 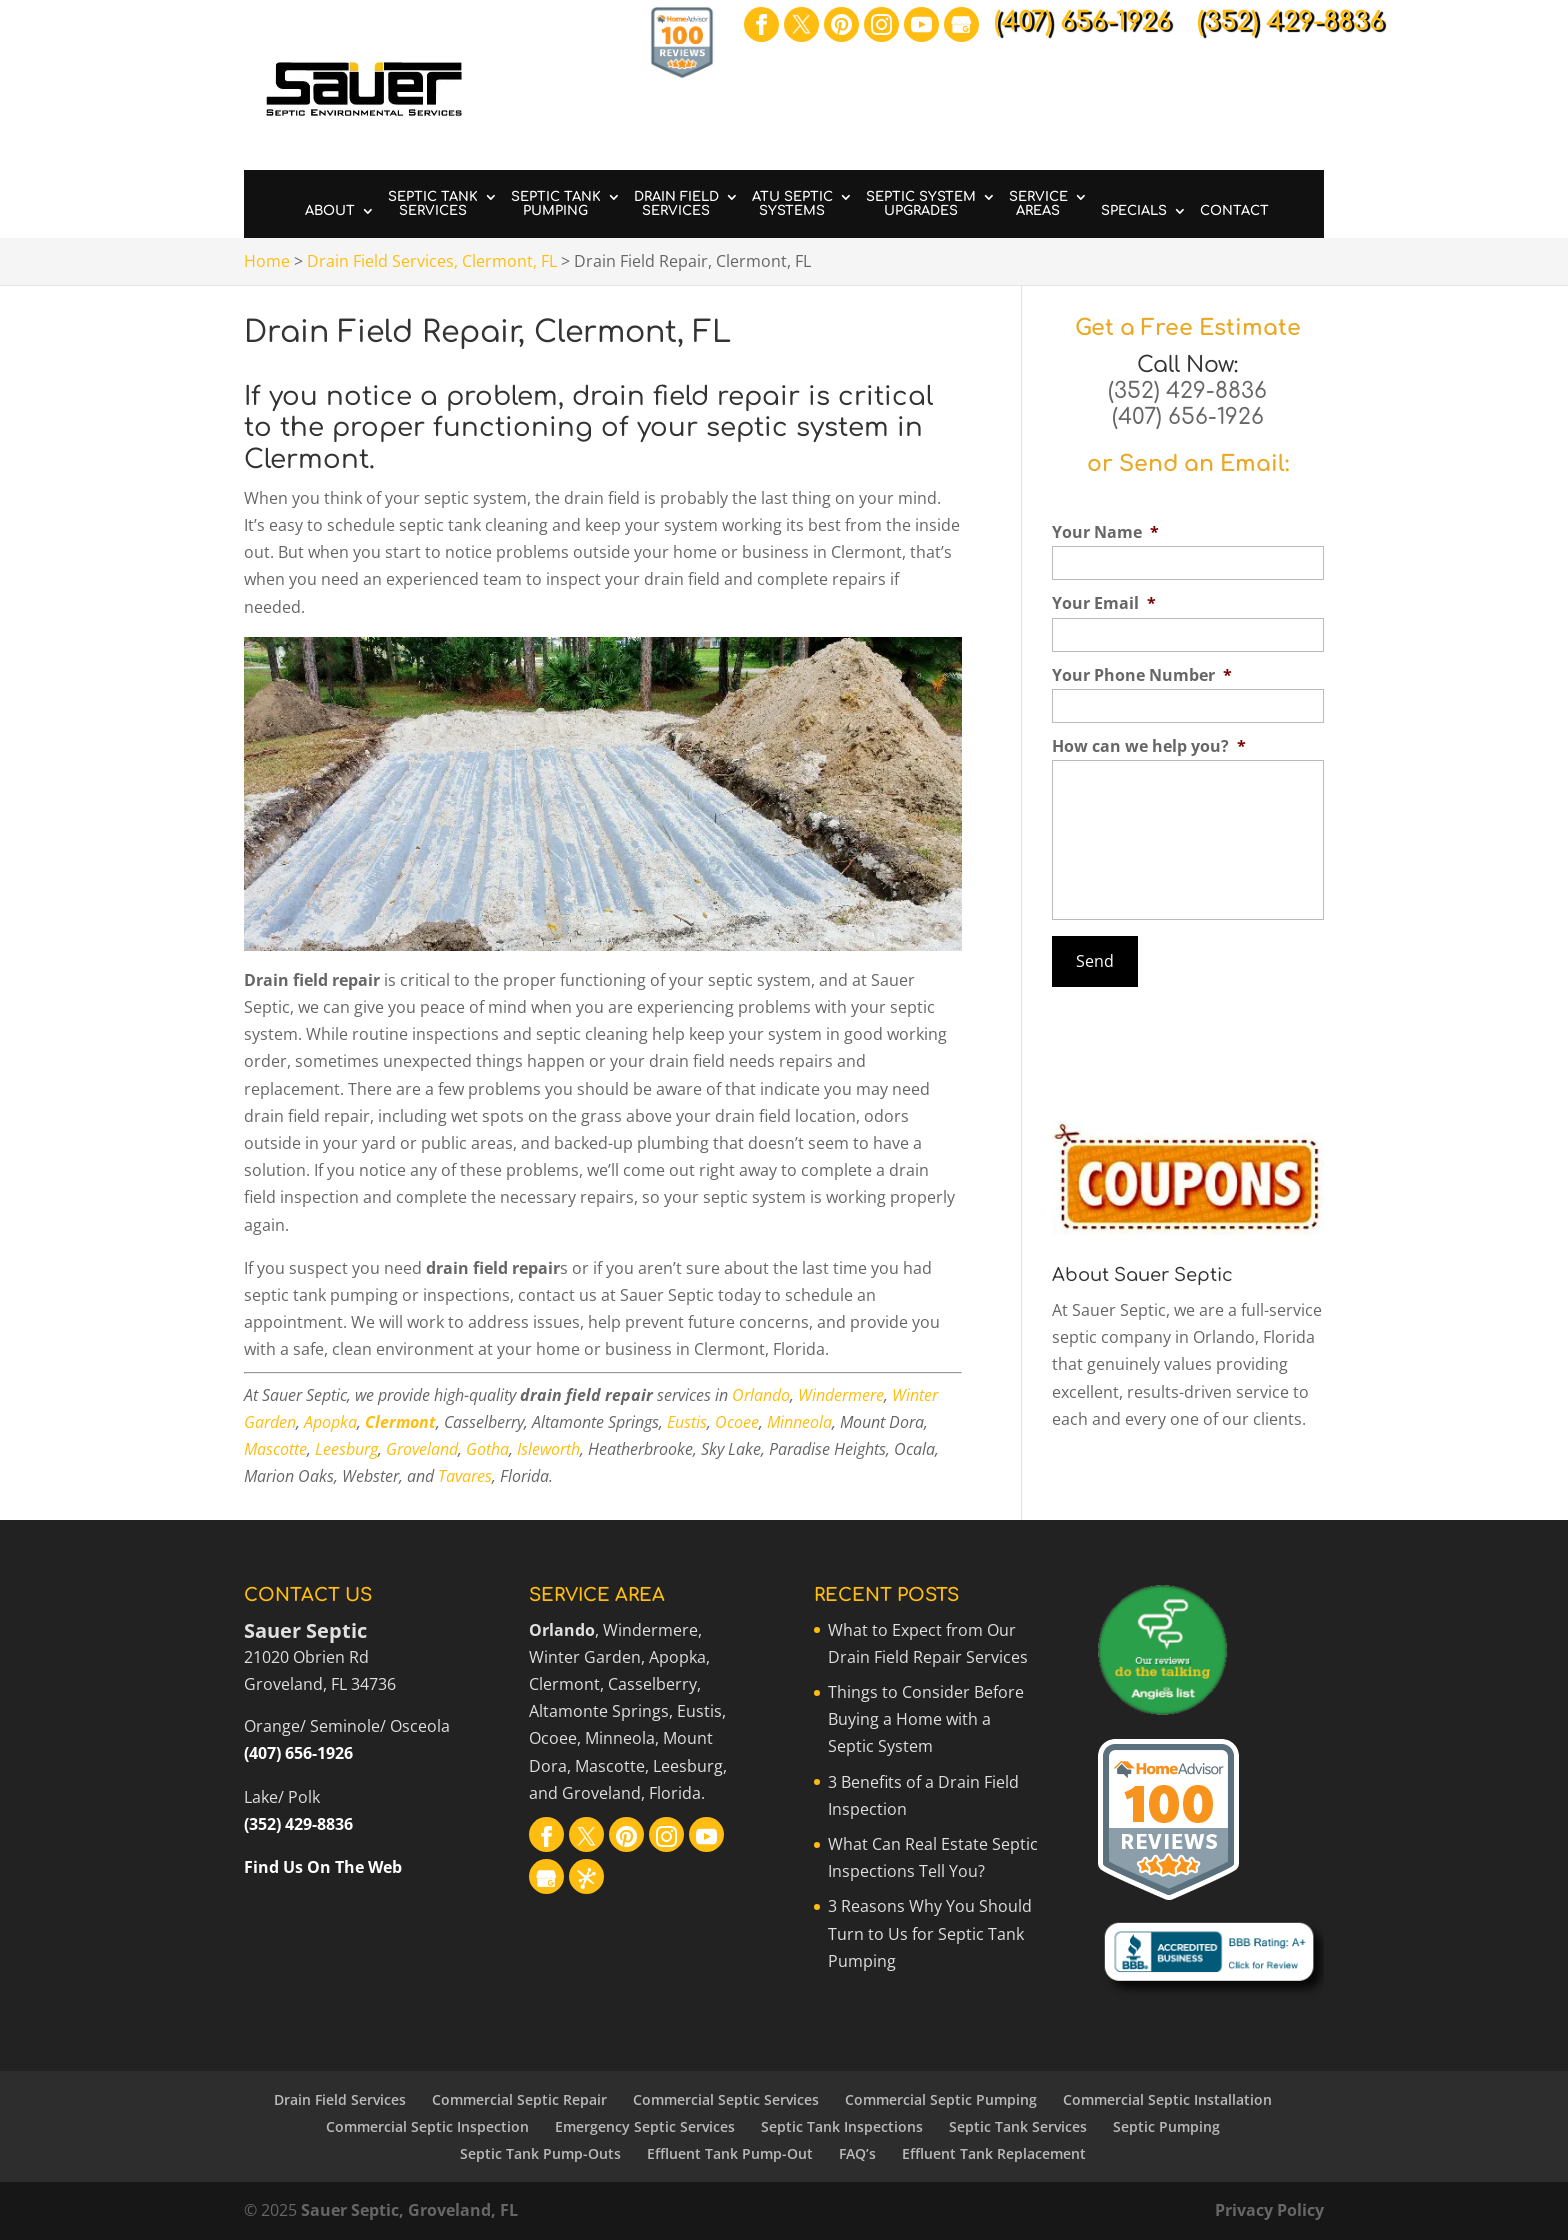 What do you see at coordinates (994, 2153) in the screenshot?
I see `Effluent Tank Replacement` at bounding box center [994, 2153].